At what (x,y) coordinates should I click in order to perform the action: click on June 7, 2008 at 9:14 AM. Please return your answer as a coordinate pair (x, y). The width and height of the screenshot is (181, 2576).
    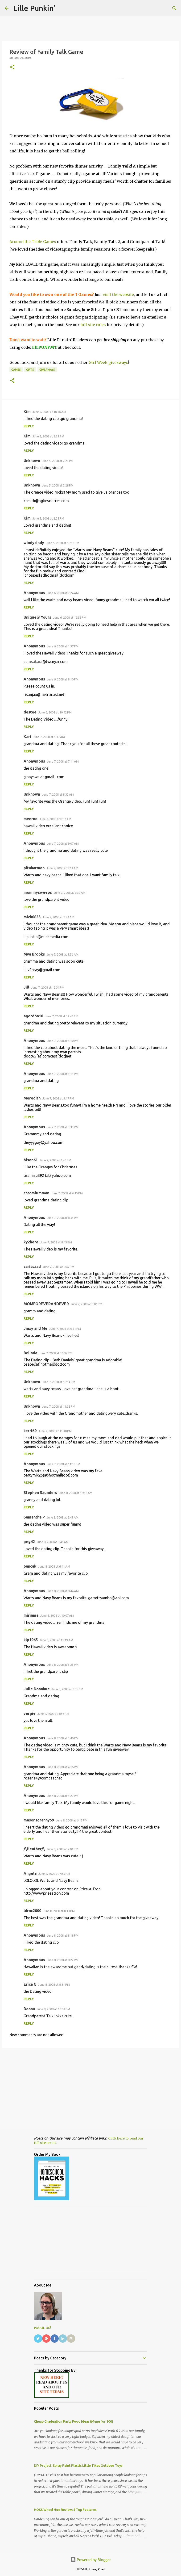
    Looking at the image, I should click on (62, 868).